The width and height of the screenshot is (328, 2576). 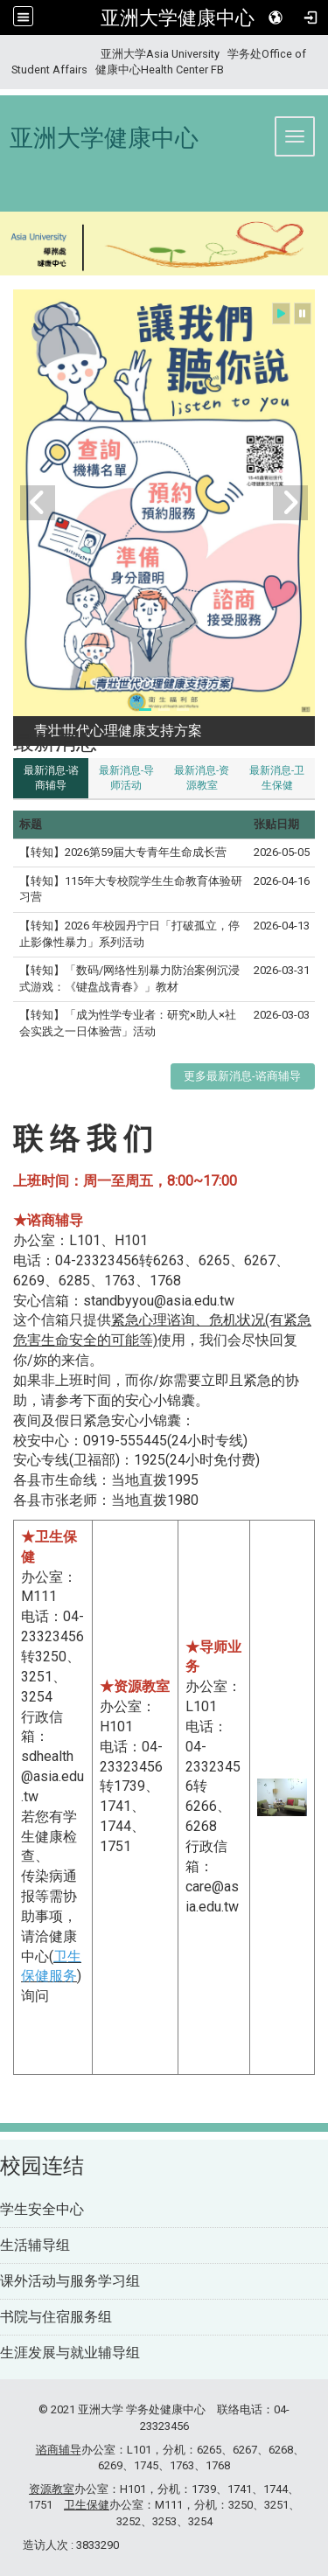 What do you see at coordinates (70, 2281) in the screenshot?
I see `课外活动与服务学习组` at bounding box center [70, 2281].